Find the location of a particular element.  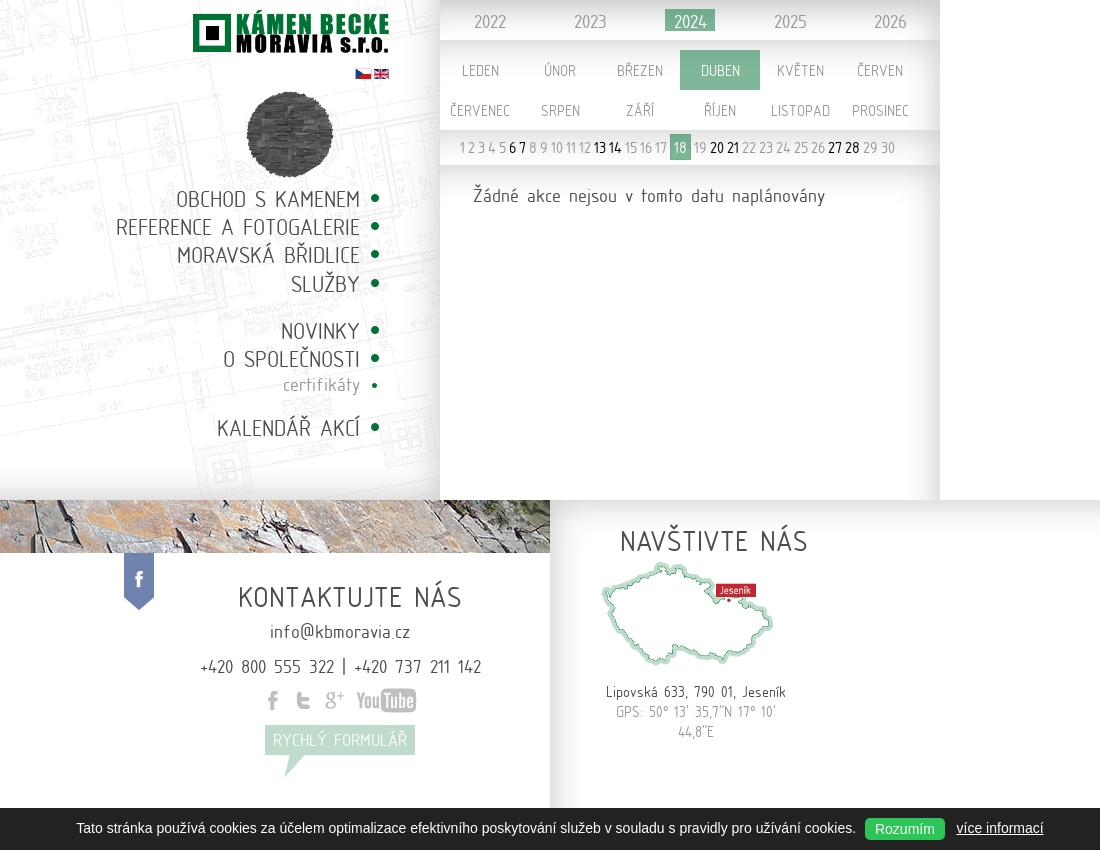

Září is located at coordinates (640, 110).